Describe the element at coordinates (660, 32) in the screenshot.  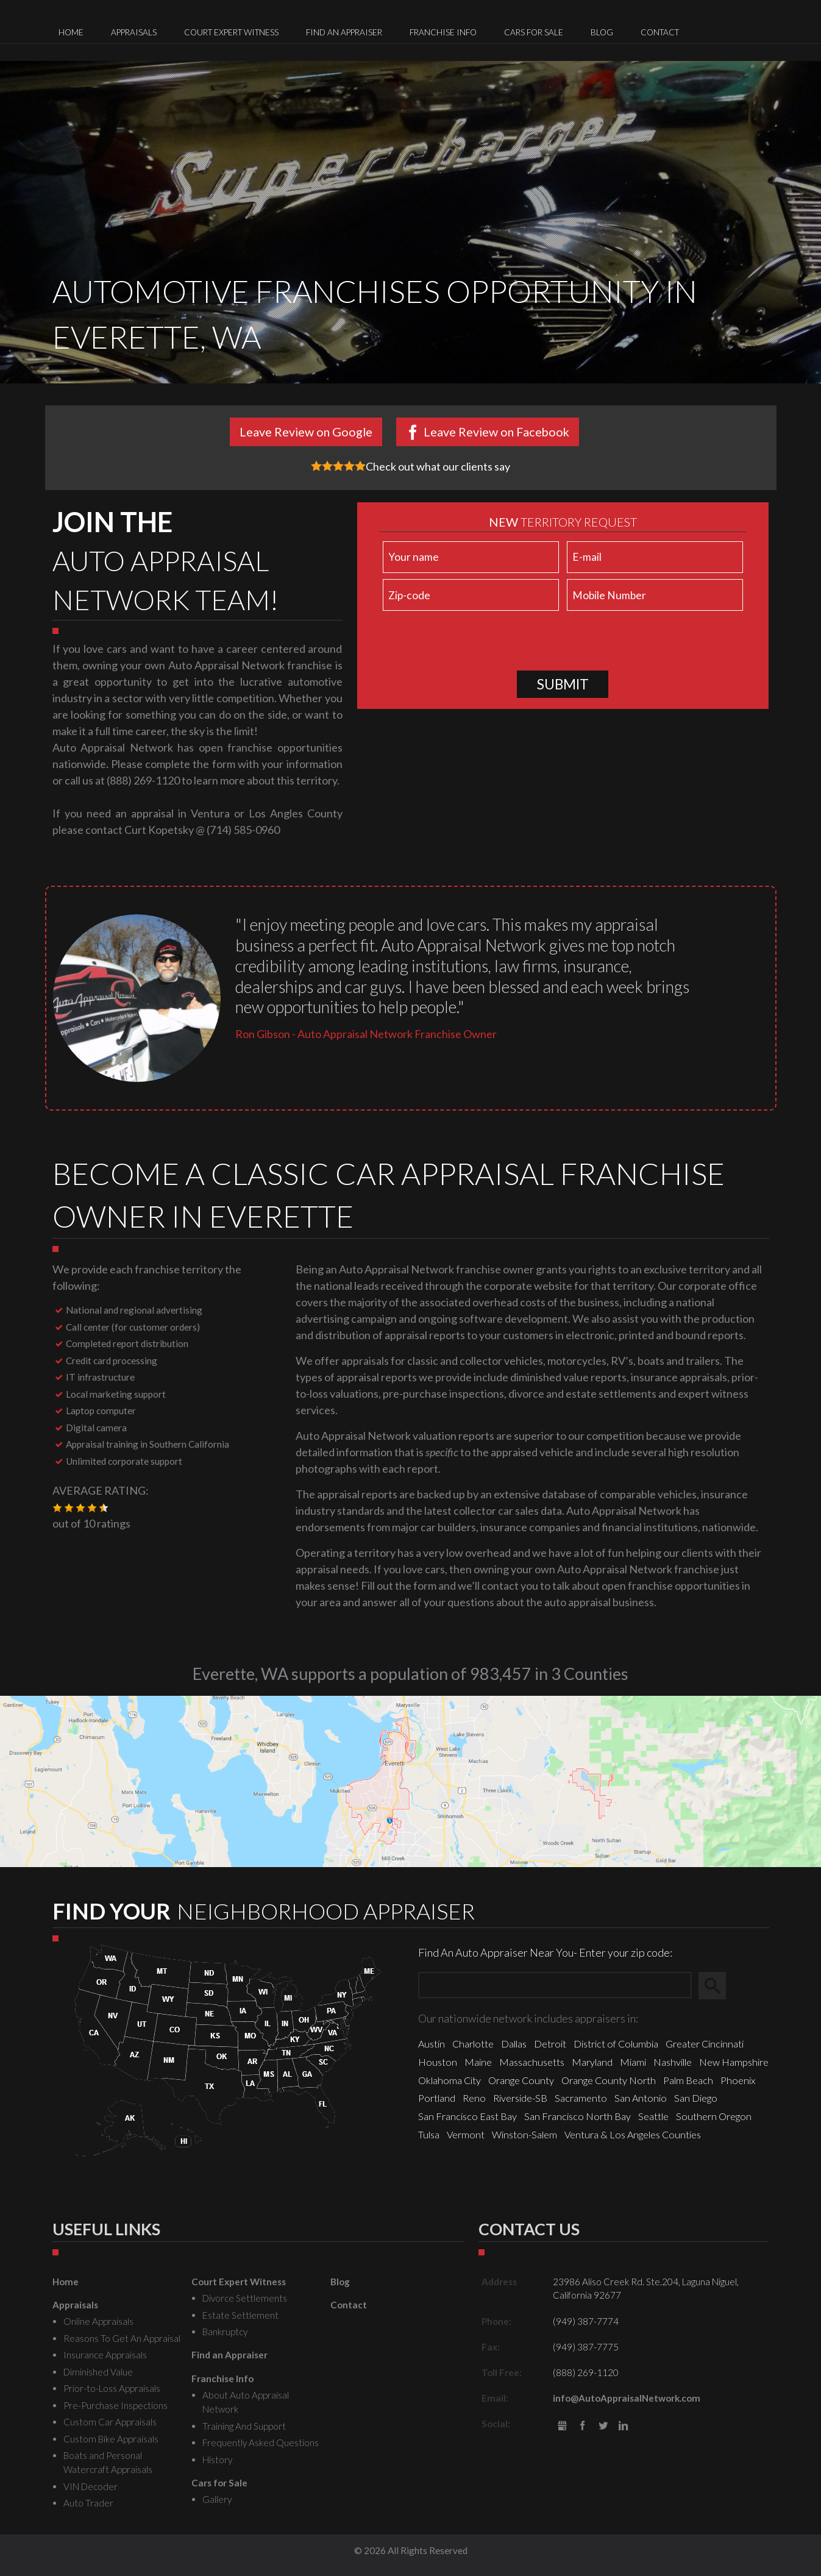
I see `Contact [menuitem]` at that location.